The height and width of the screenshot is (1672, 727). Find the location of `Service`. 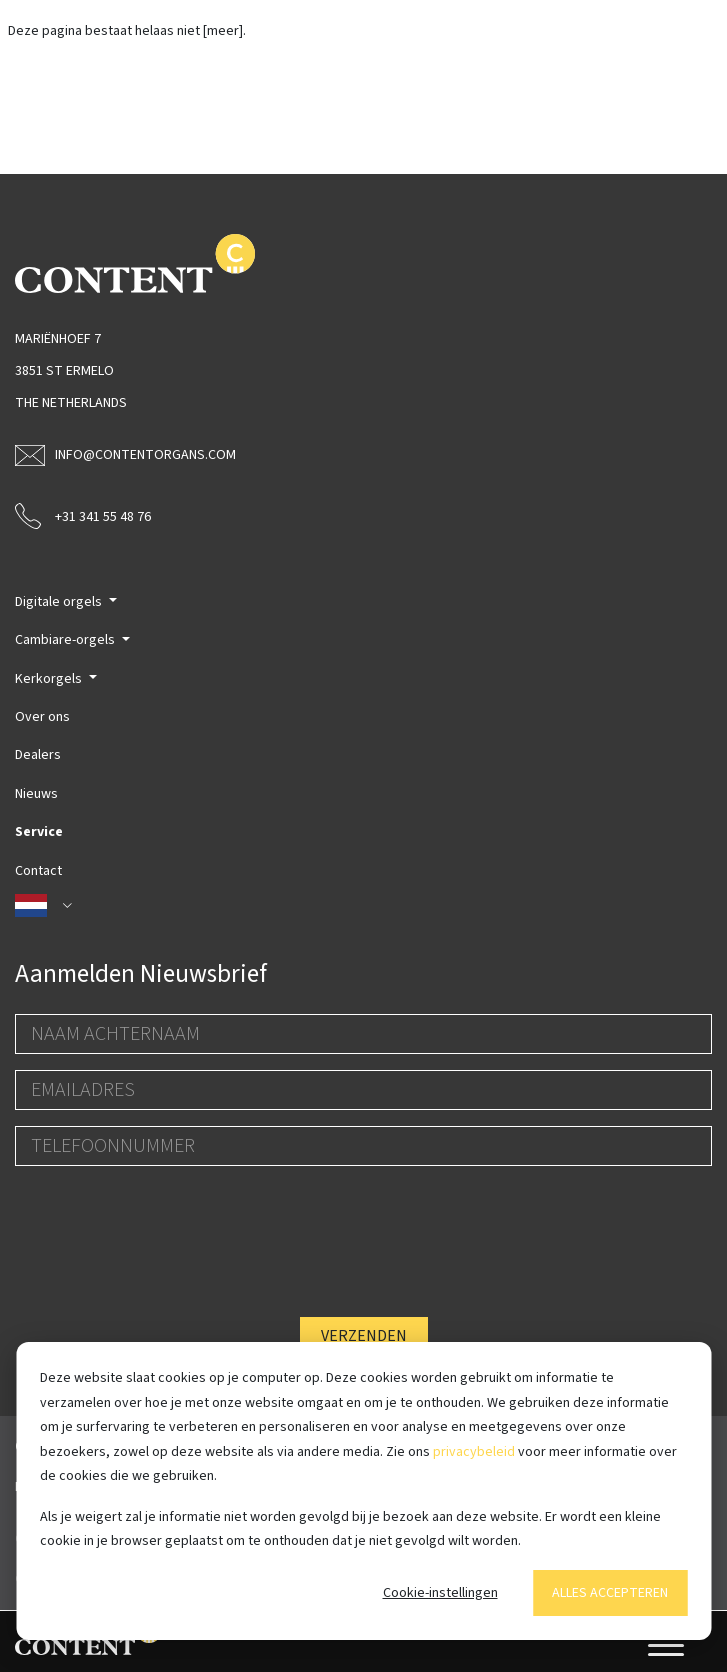

Service is located at coordinates (39, 832).